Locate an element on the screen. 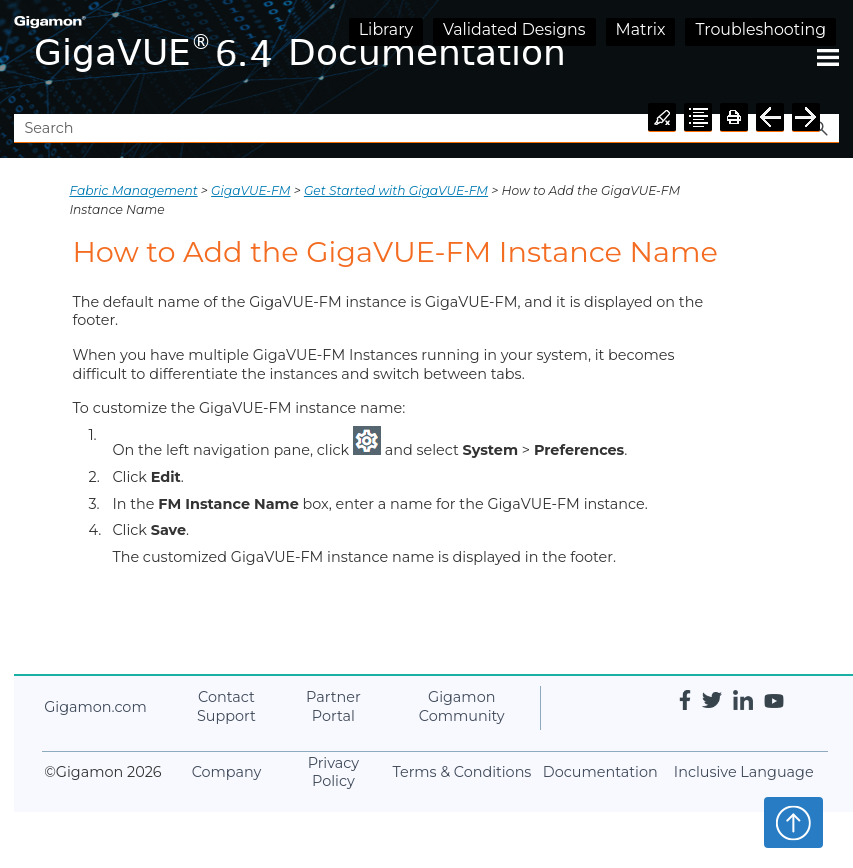 This screenshot has height=868, width=853. Terms & Conditions is located at coordinates (462, 772).